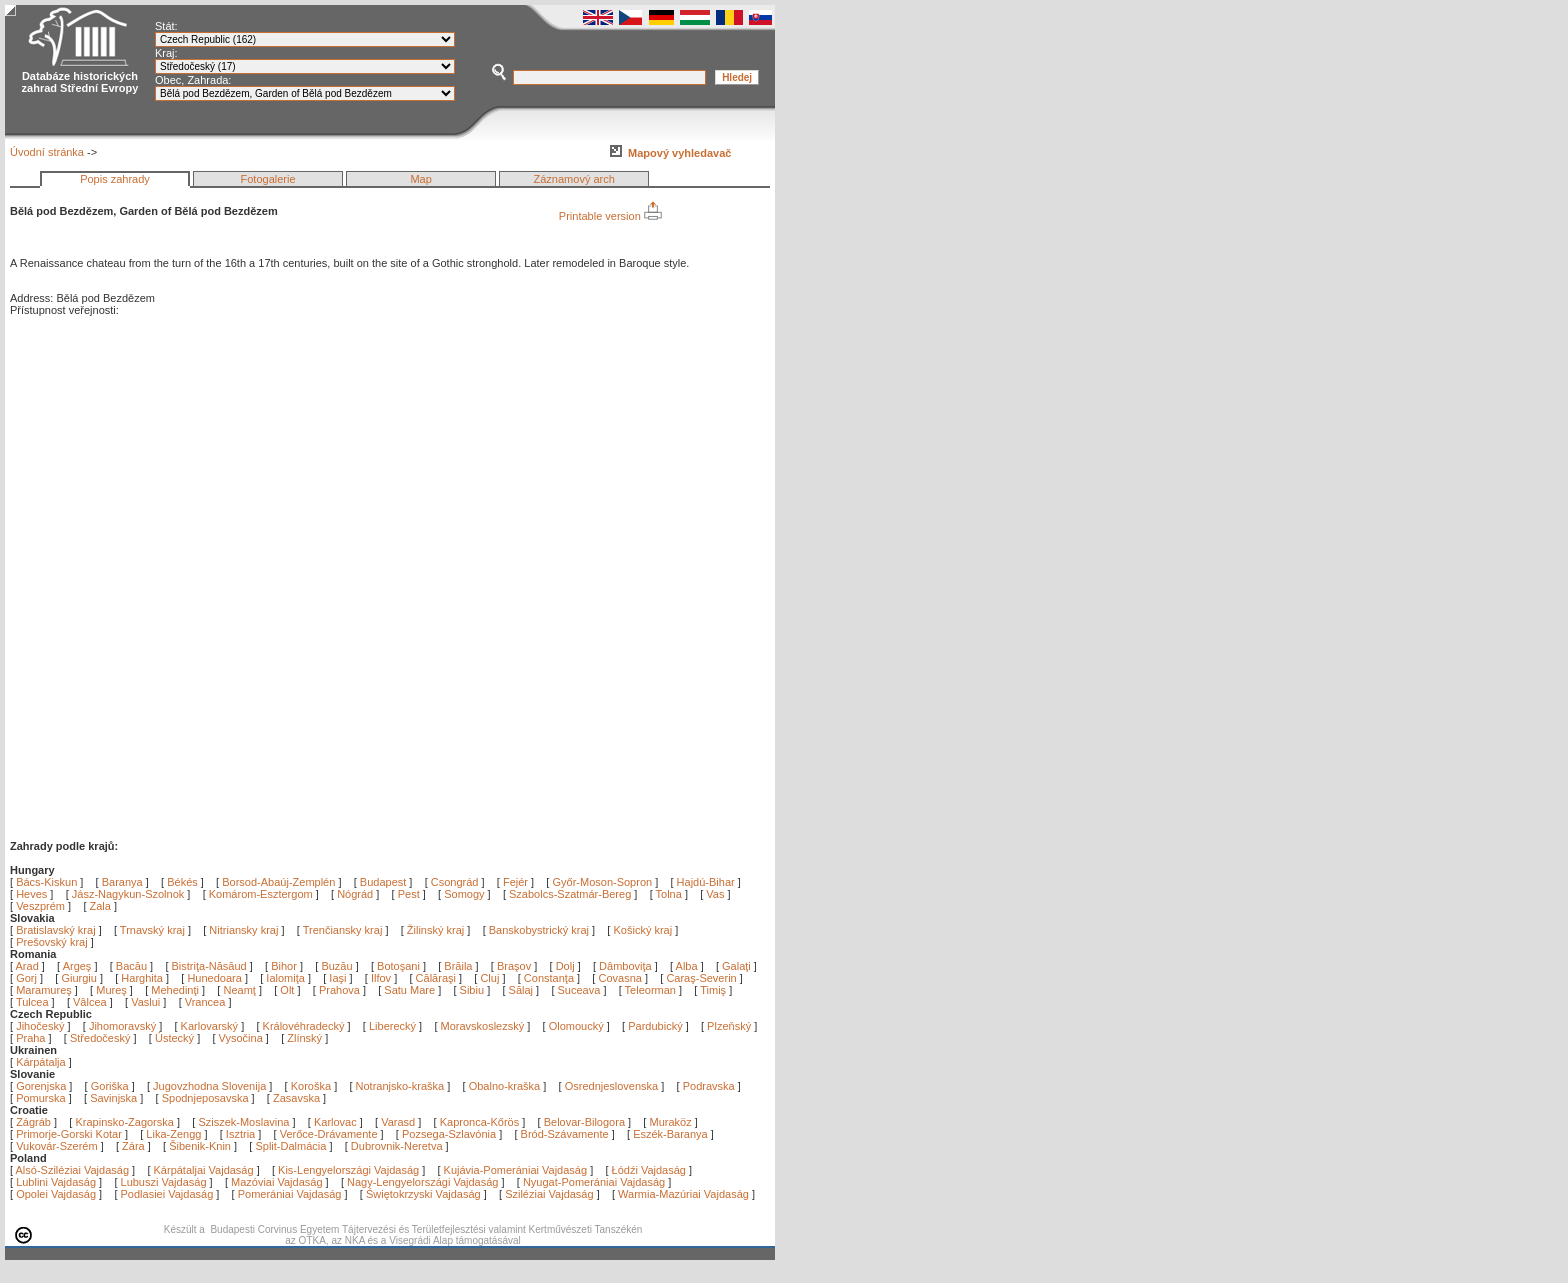  I want to click on Opolei Vajdaság, so click(56, 1194).